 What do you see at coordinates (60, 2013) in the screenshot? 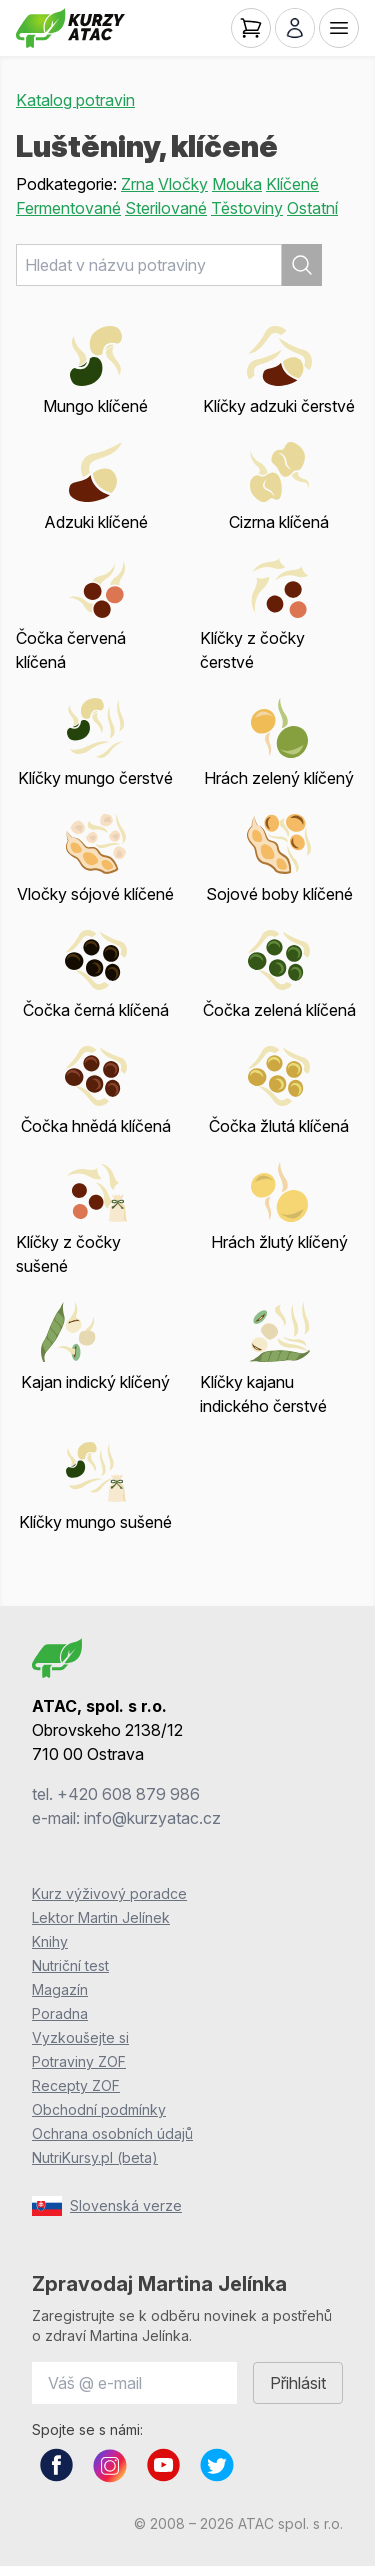
I see `Poradna` at bounding box center [60, 2013].